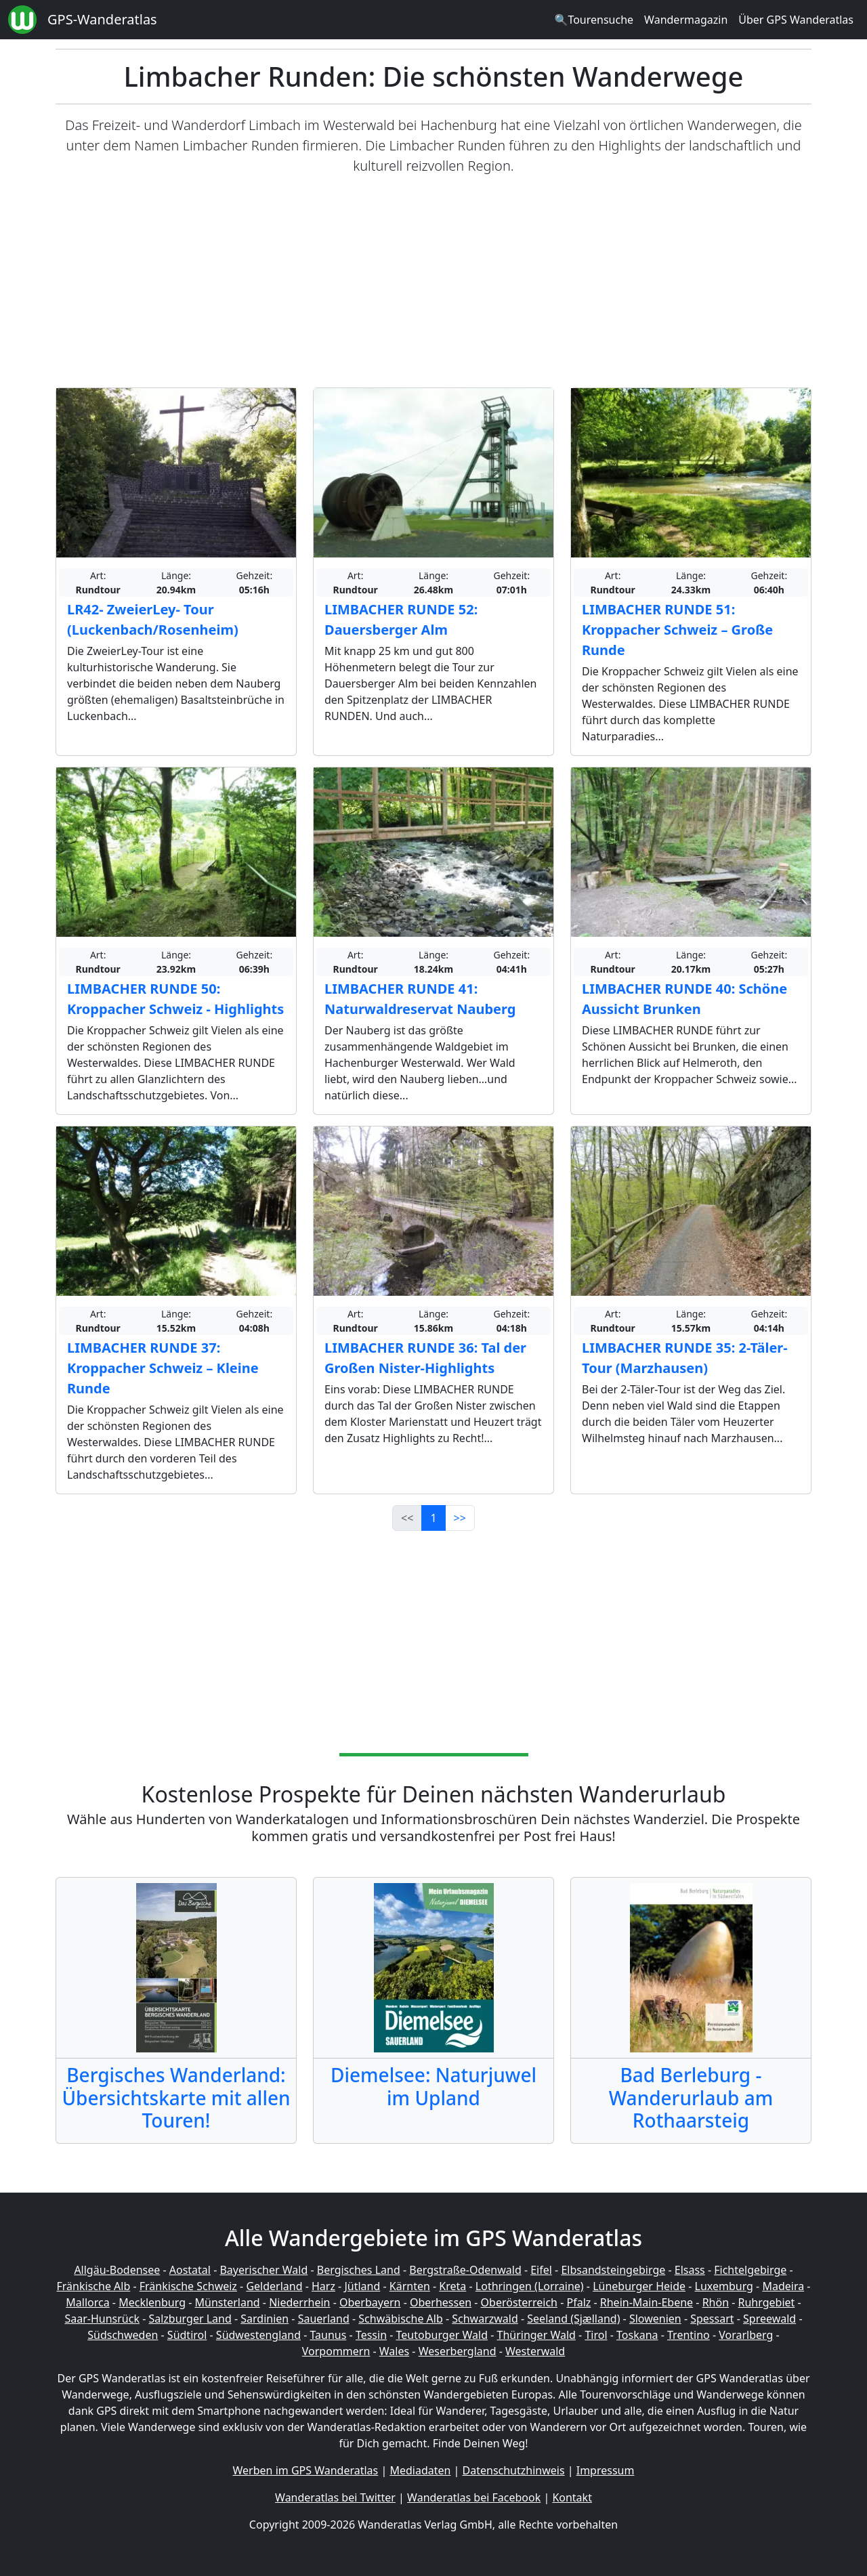 The width and height of the screenshot is (867, 2576). What do you see at coordinates (529, 2286) in the screenshot?
I see `Lothringen (Lorraine)` at bounding box center [529, 2286].